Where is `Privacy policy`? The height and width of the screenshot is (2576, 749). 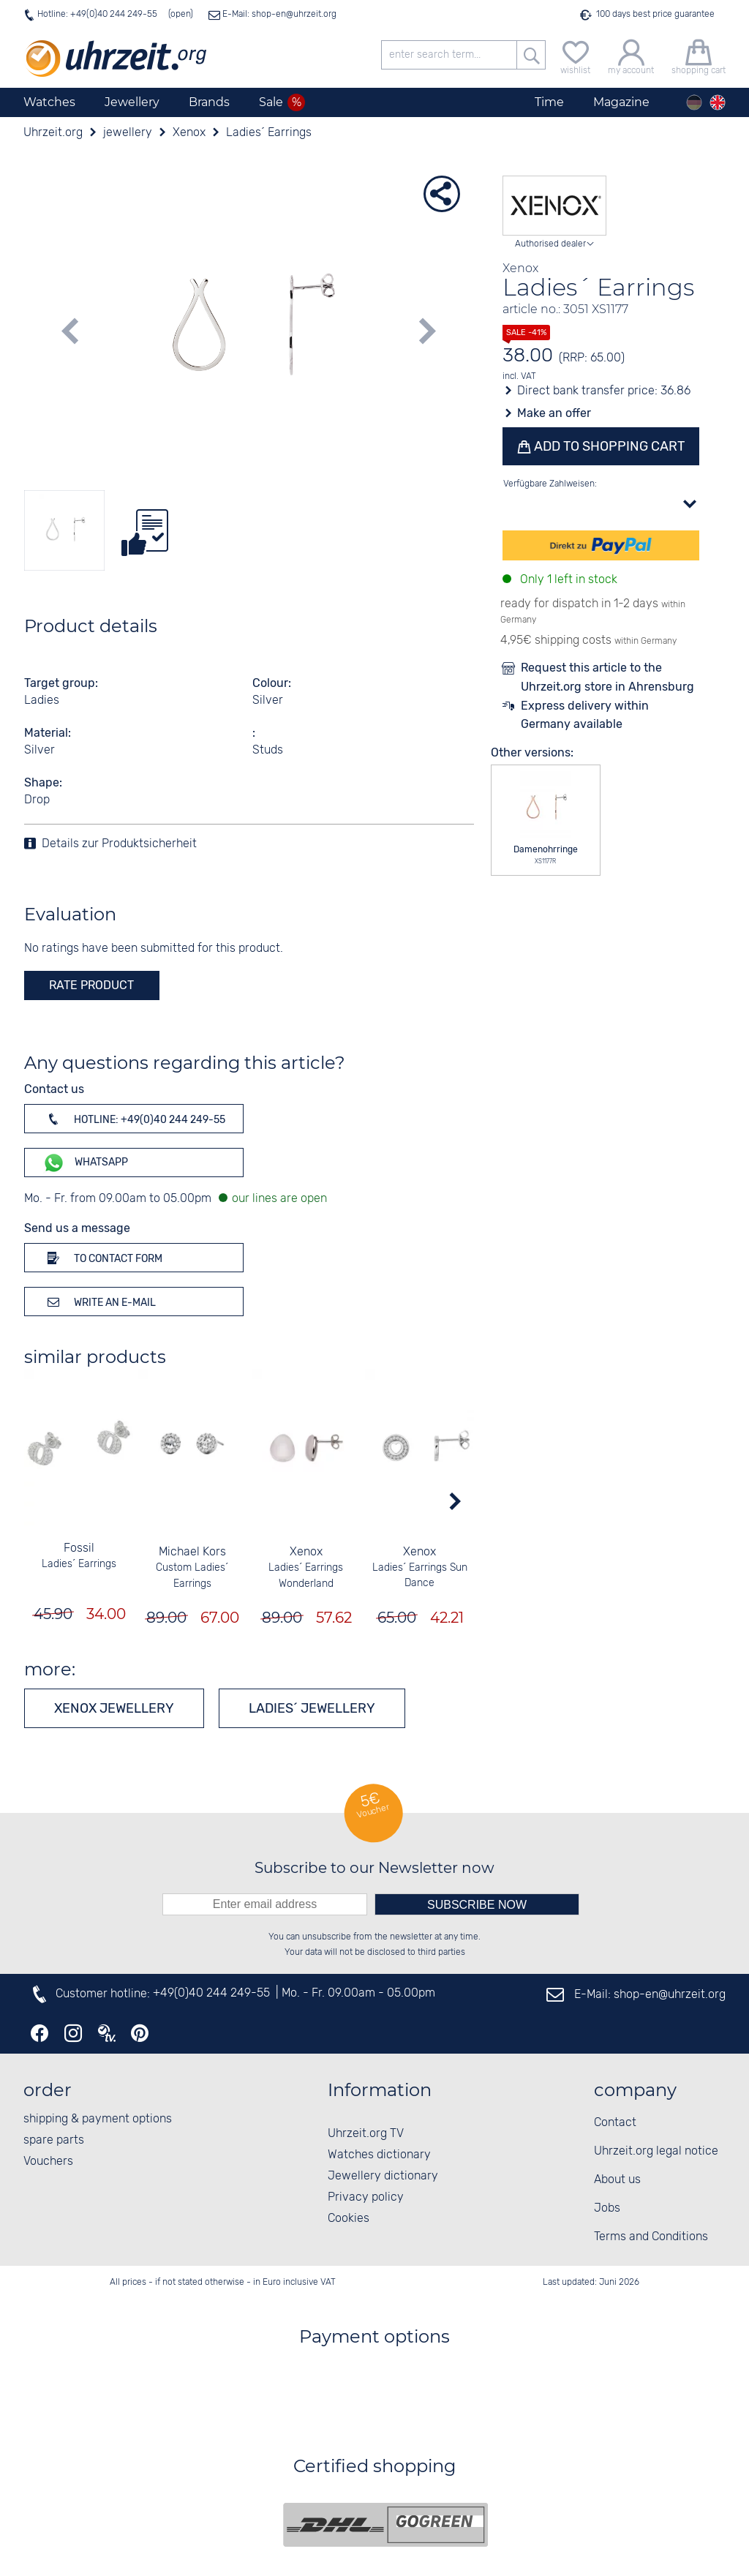 Privacy policy is located at coordinates (366, 2197).